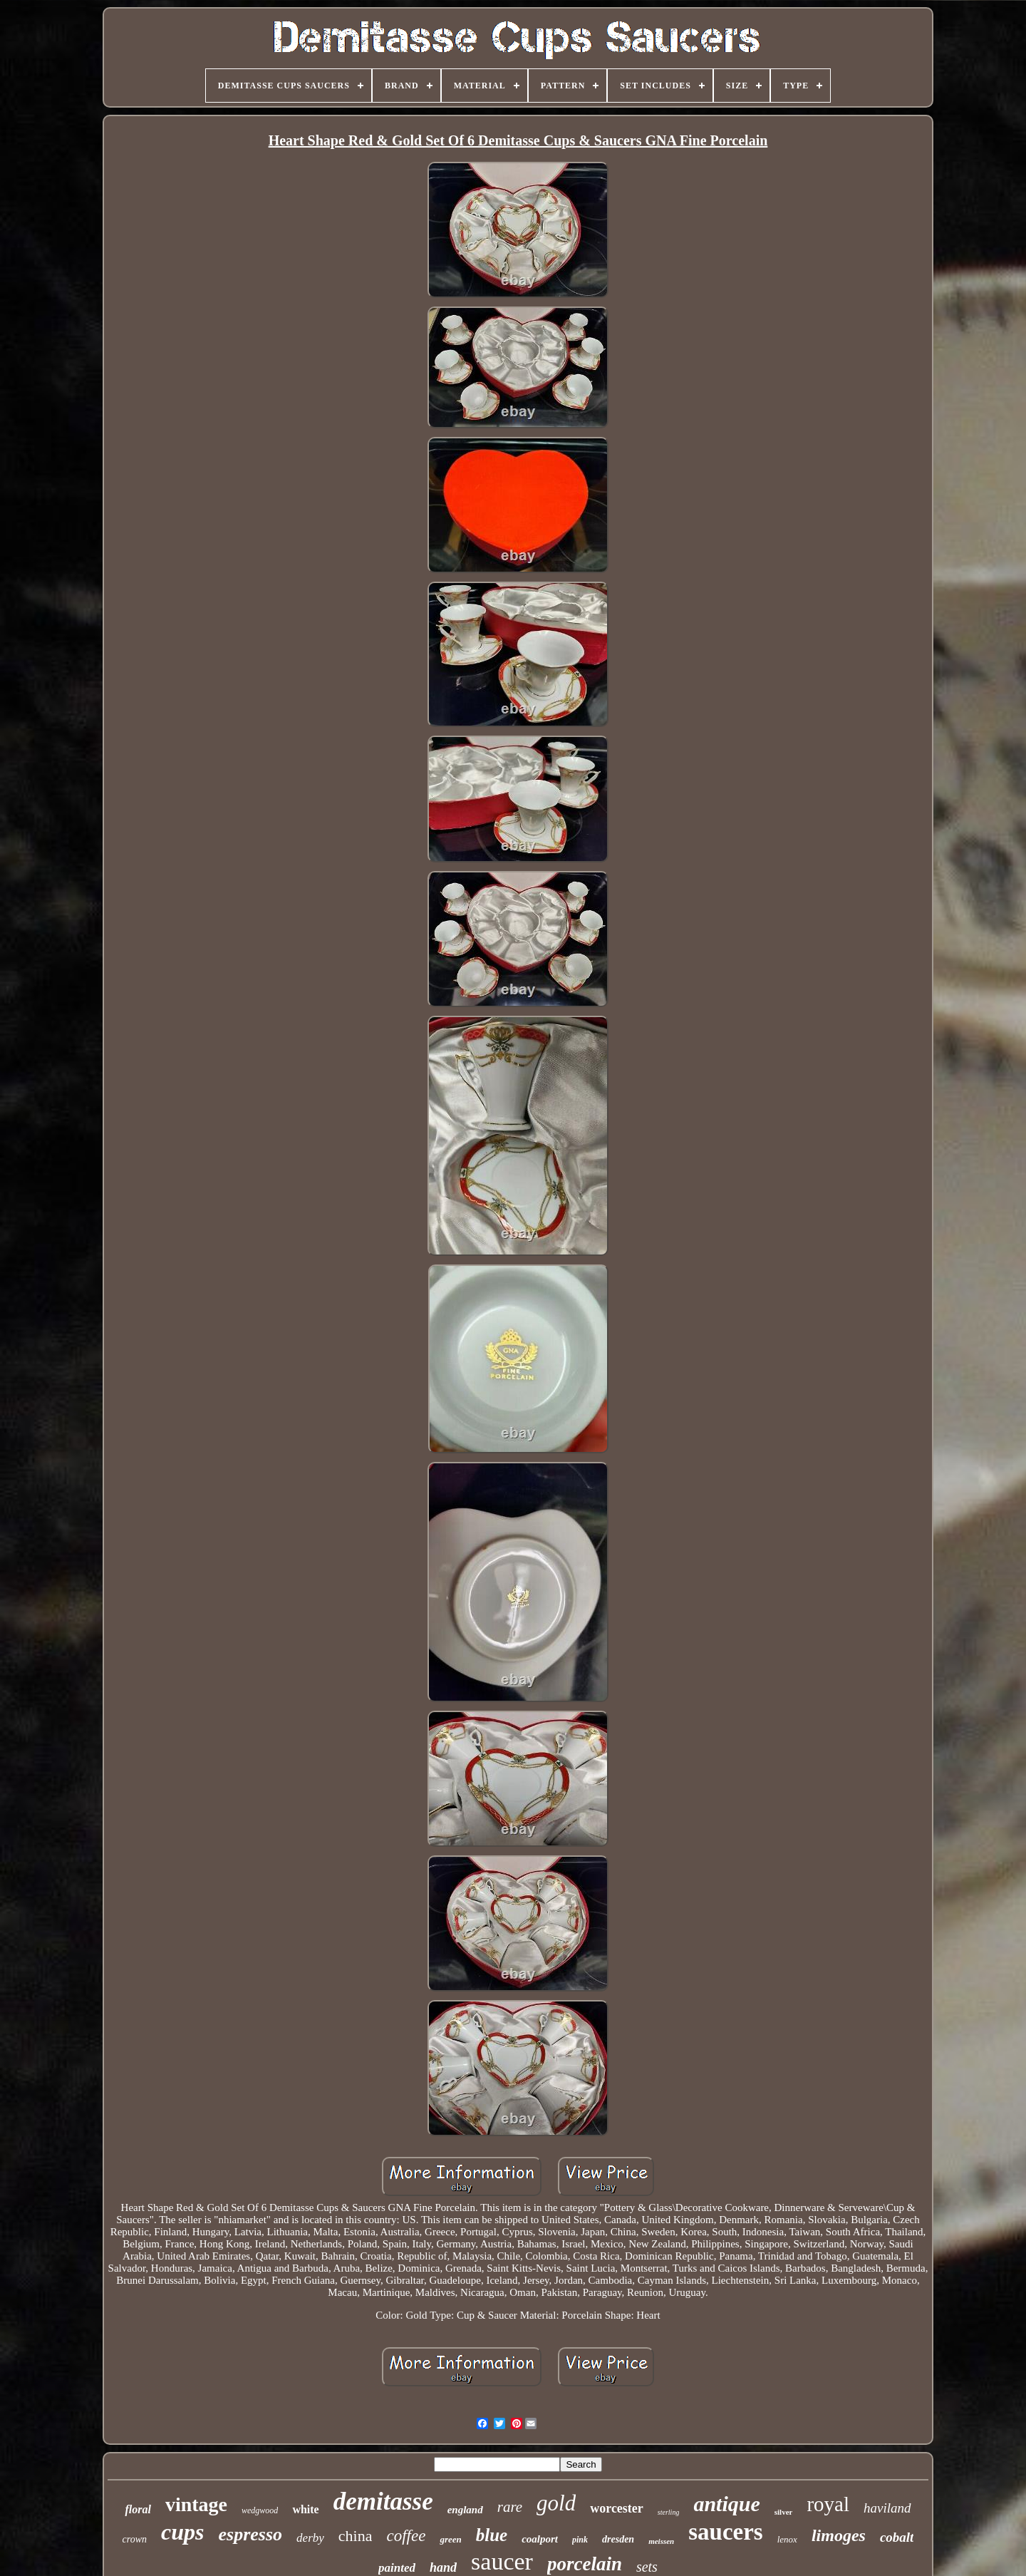 The image size is (1026, 2576). What do you see at coordinates (618, 2539) in the screenshot?
I see `dresden` at bounding box center [618, 2539].